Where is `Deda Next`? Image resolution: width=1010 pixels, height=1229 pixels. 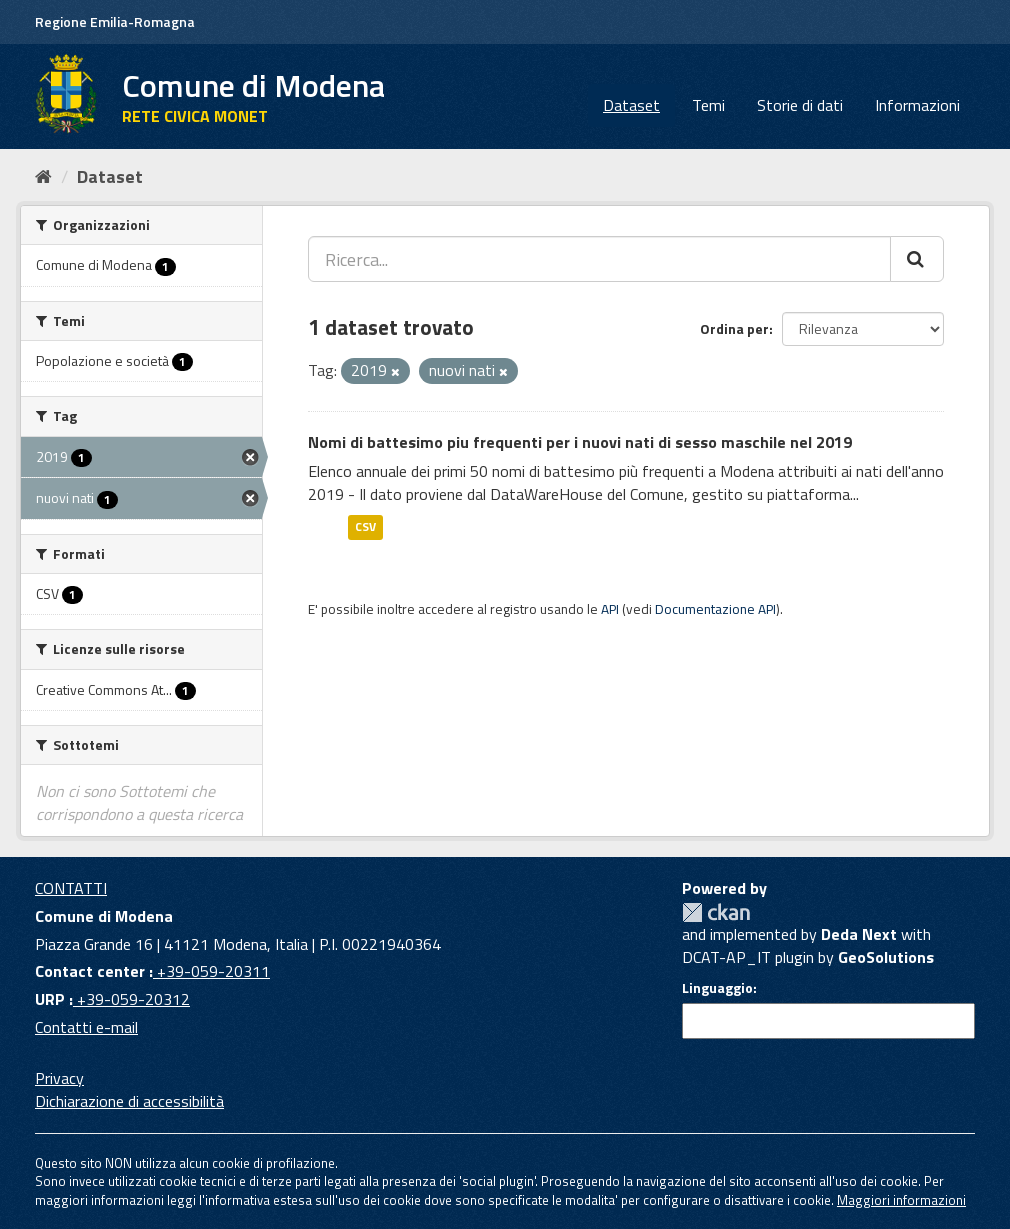
Deda Next is located at coordinates (859, 934).